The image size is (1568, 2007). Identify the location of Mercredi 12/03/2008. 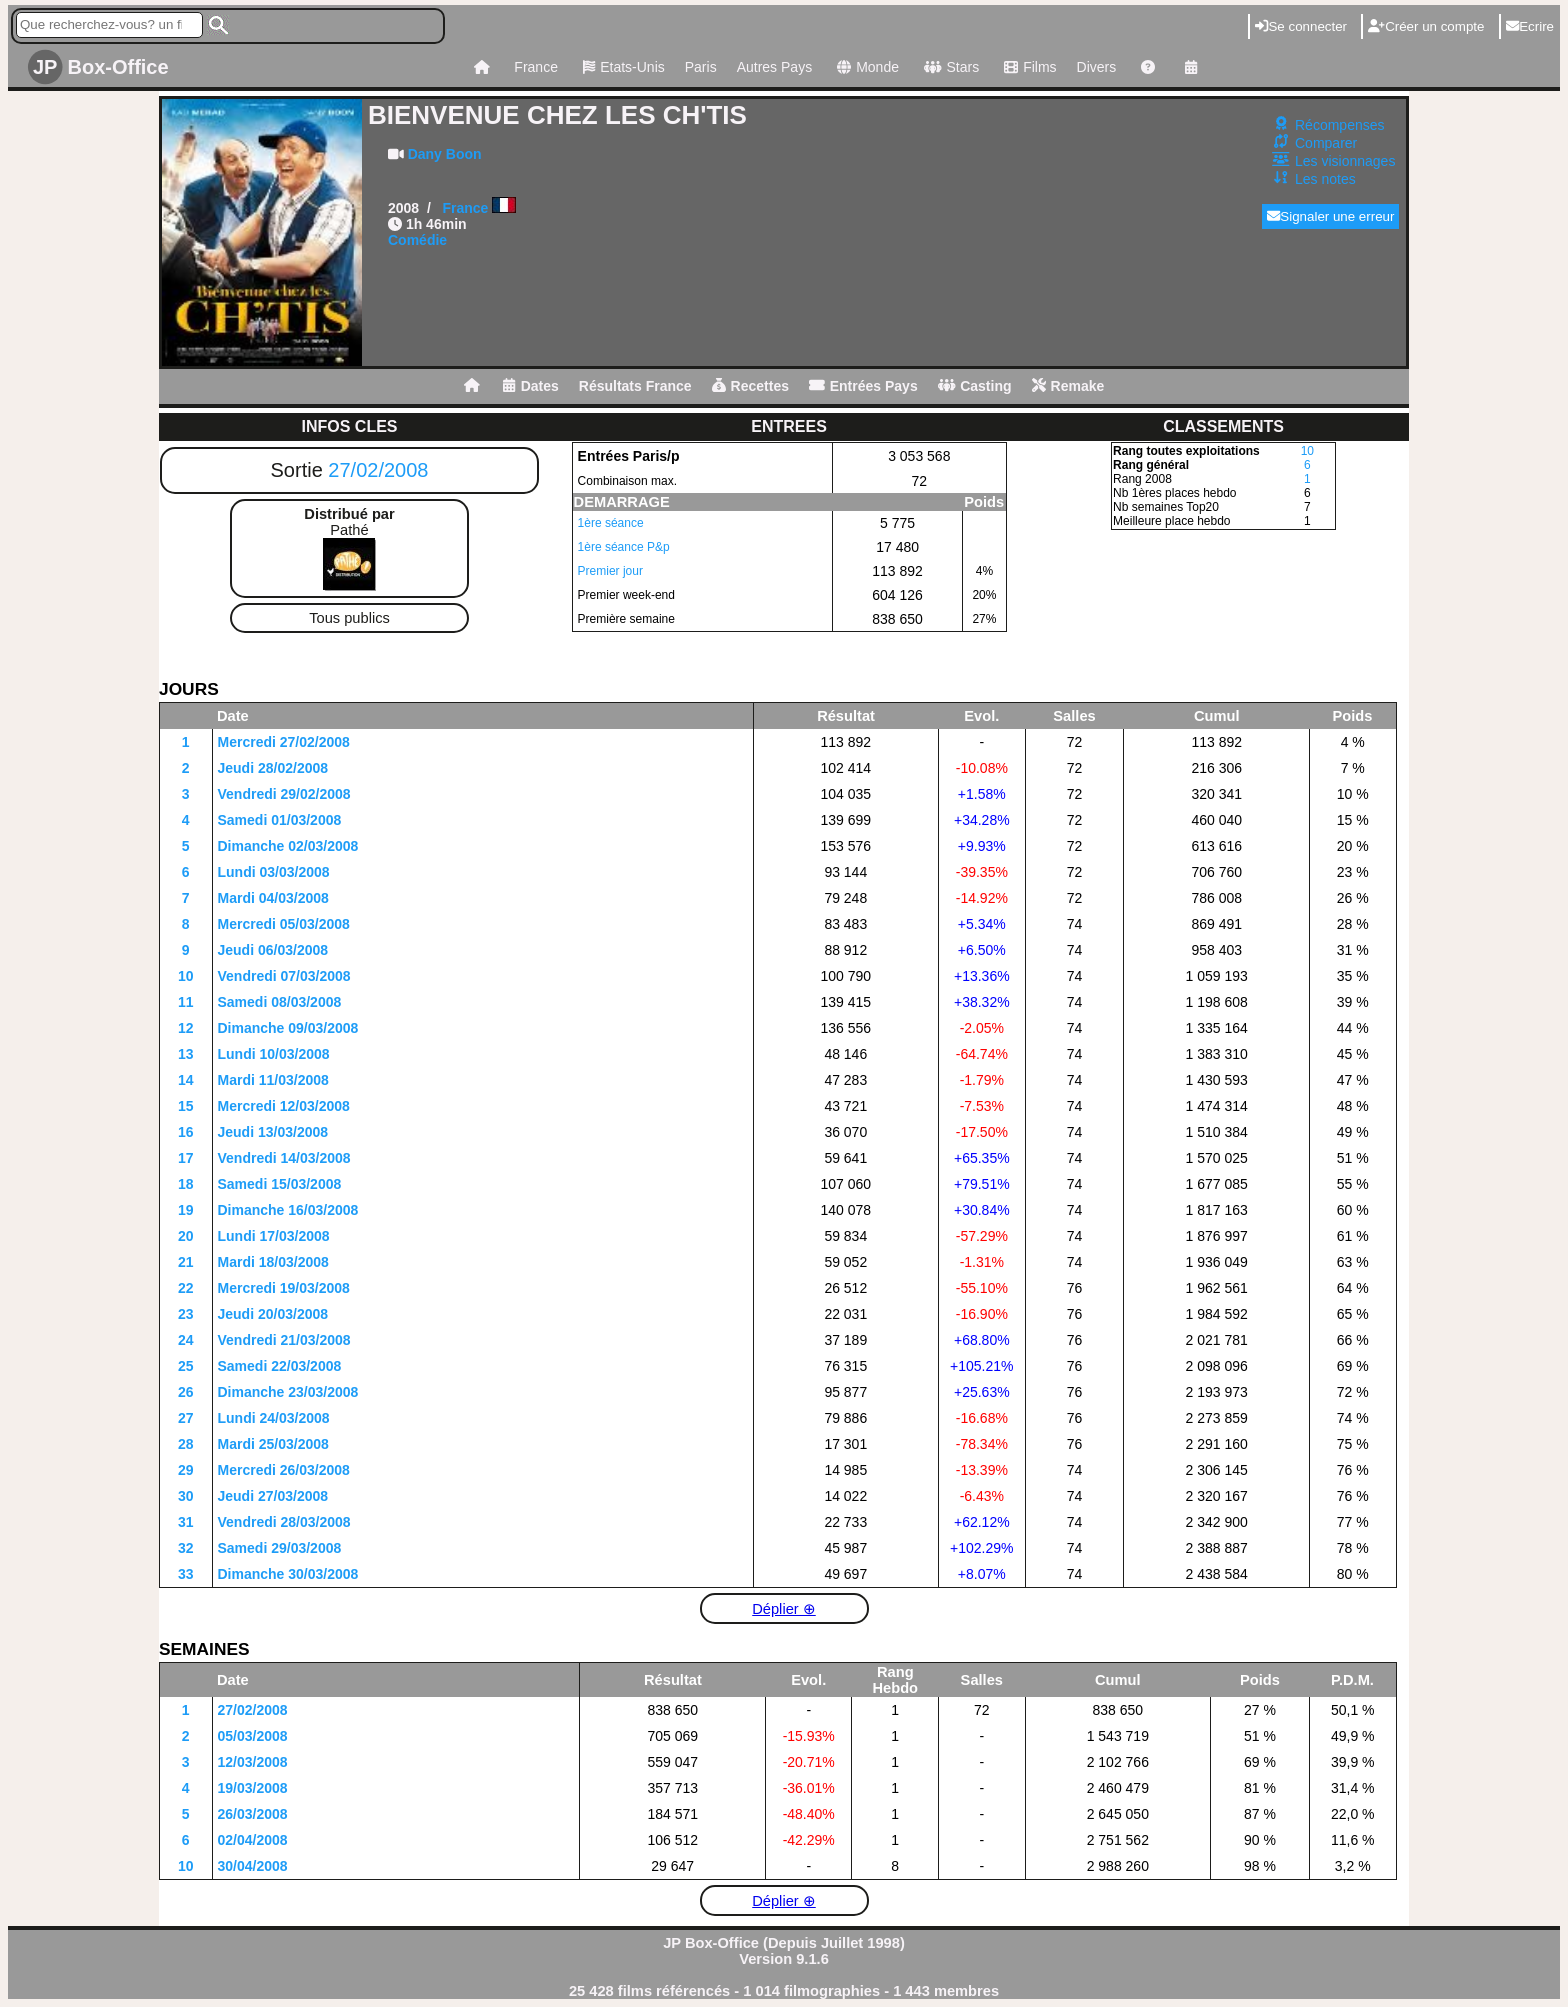
(284, 1106).